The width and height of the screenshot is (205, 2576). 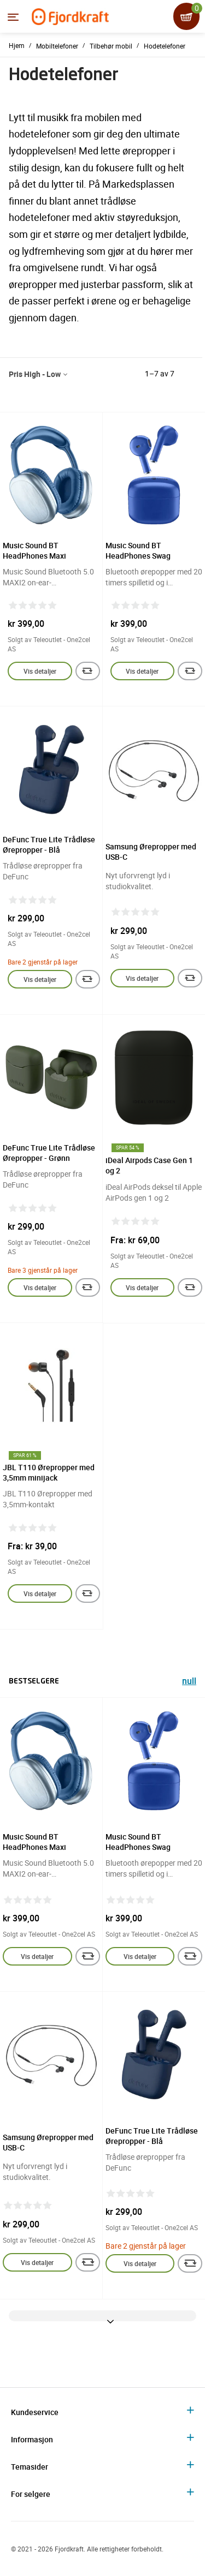 I want to click on Kundeservice, so click(x=34, y=2412).